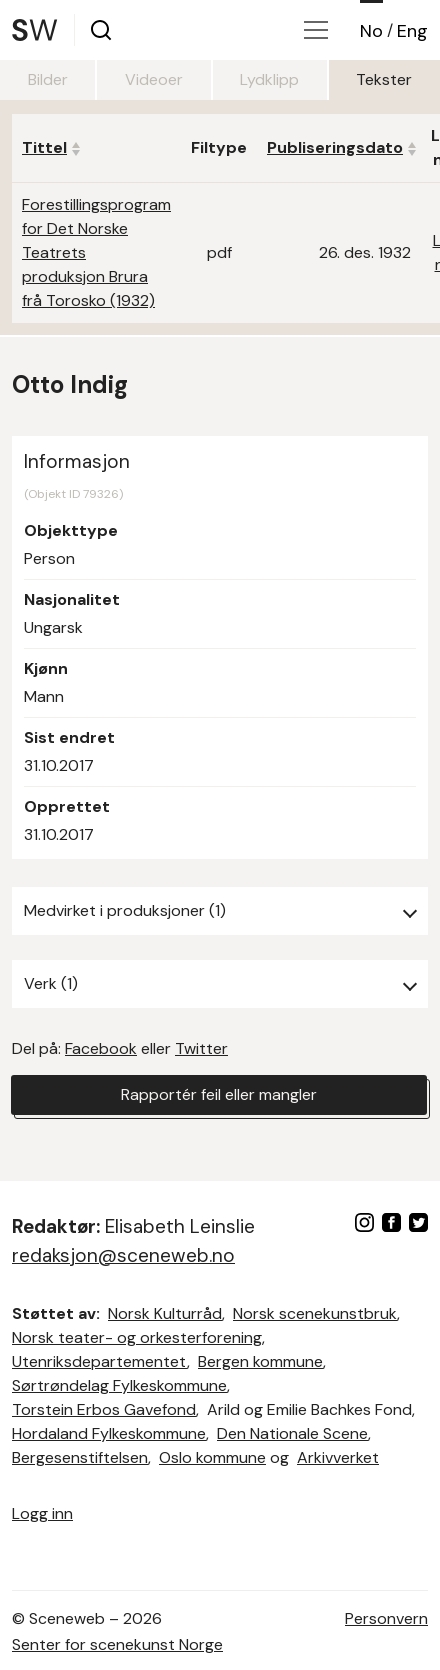  Describe the element at coordinates (212, 1457) in the screenshot. I see `Oslo kommune` at that location.